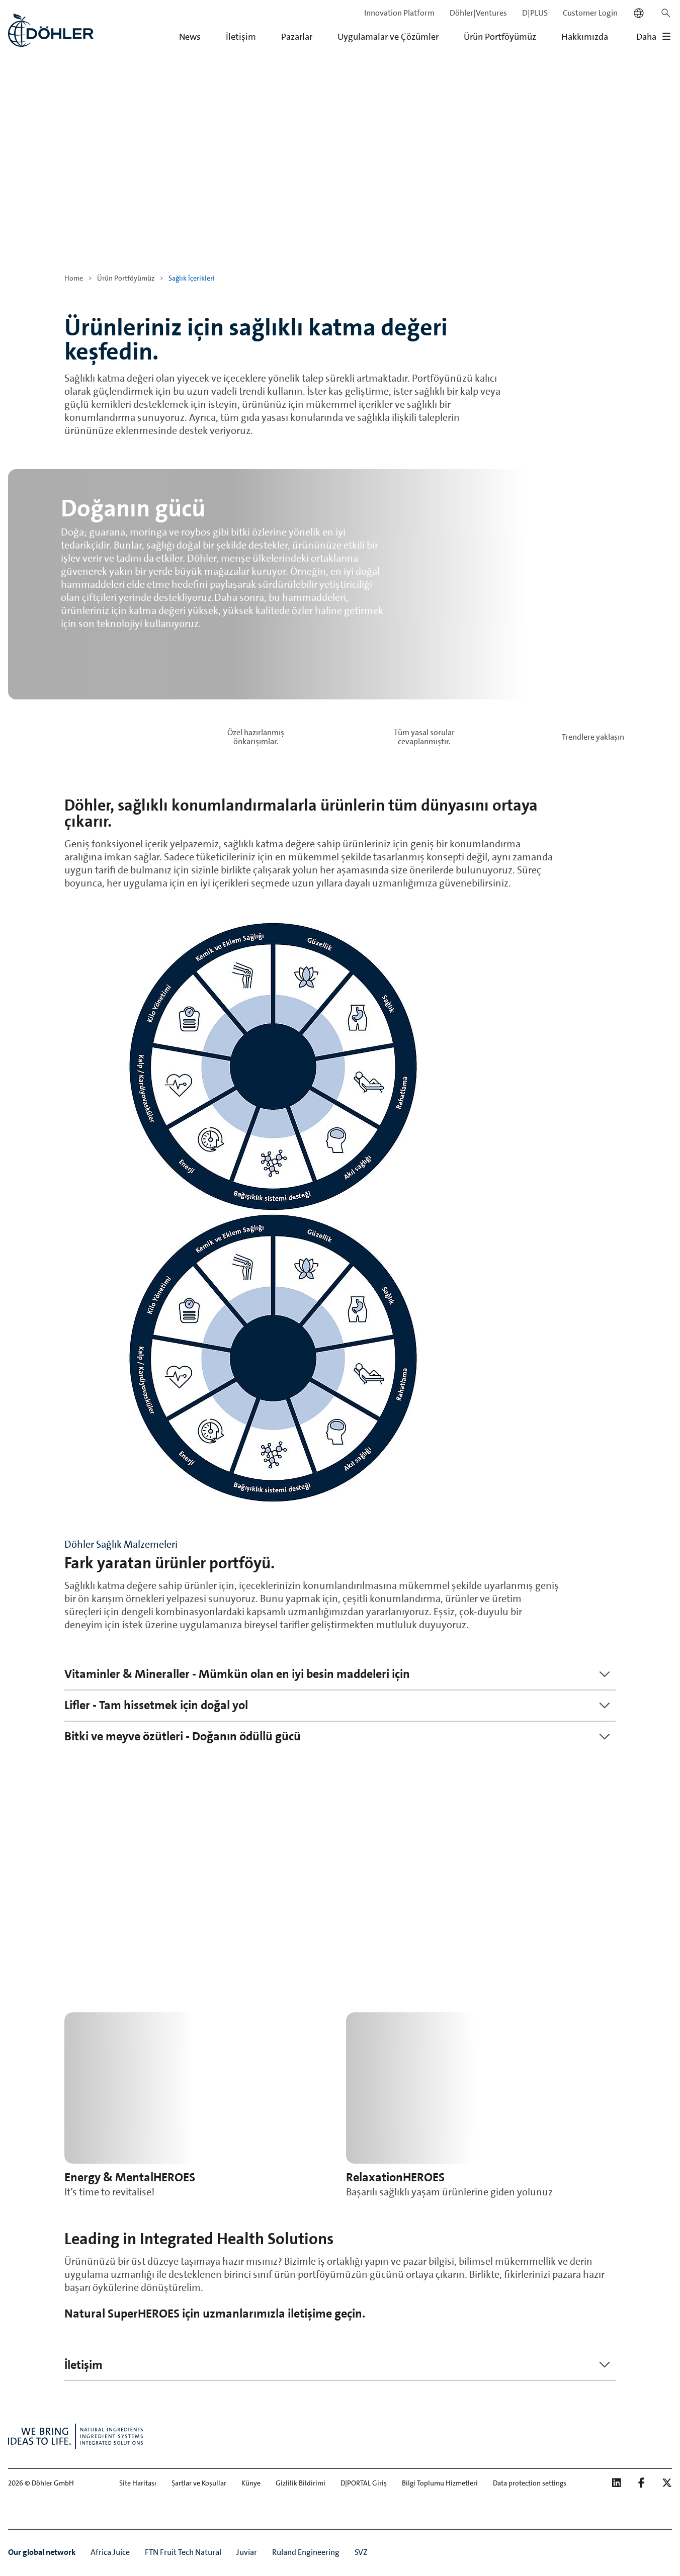 This screenshot has height=2576, width=680. Describe the element at coordinates (305, 2552) in the screenshot. I see `Ruland Engineering` at that location.